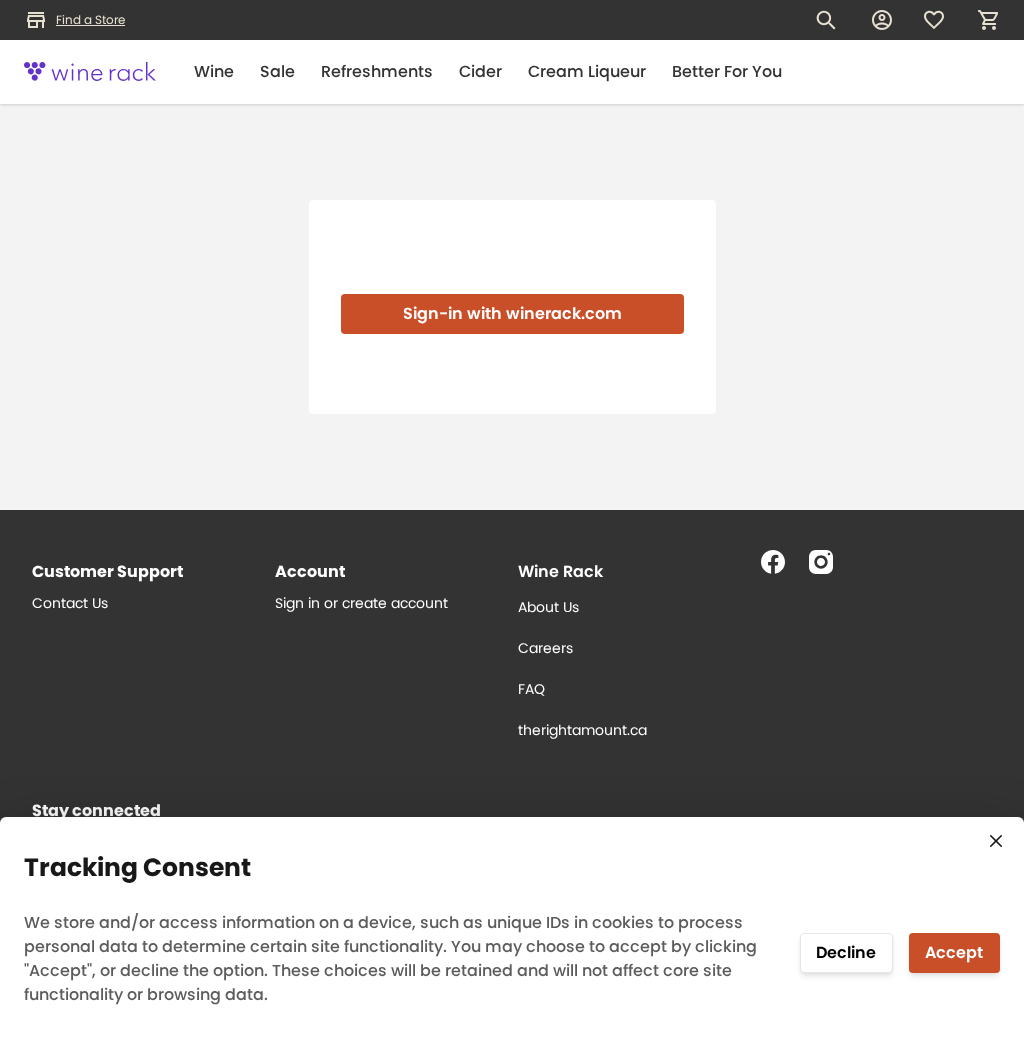 This screenshot has width=1024, height=1063. What do you see at coordinates (829, 570) in the screenshot?
I see `[Follow us on Instagram]` at bounding box center [829, 570].